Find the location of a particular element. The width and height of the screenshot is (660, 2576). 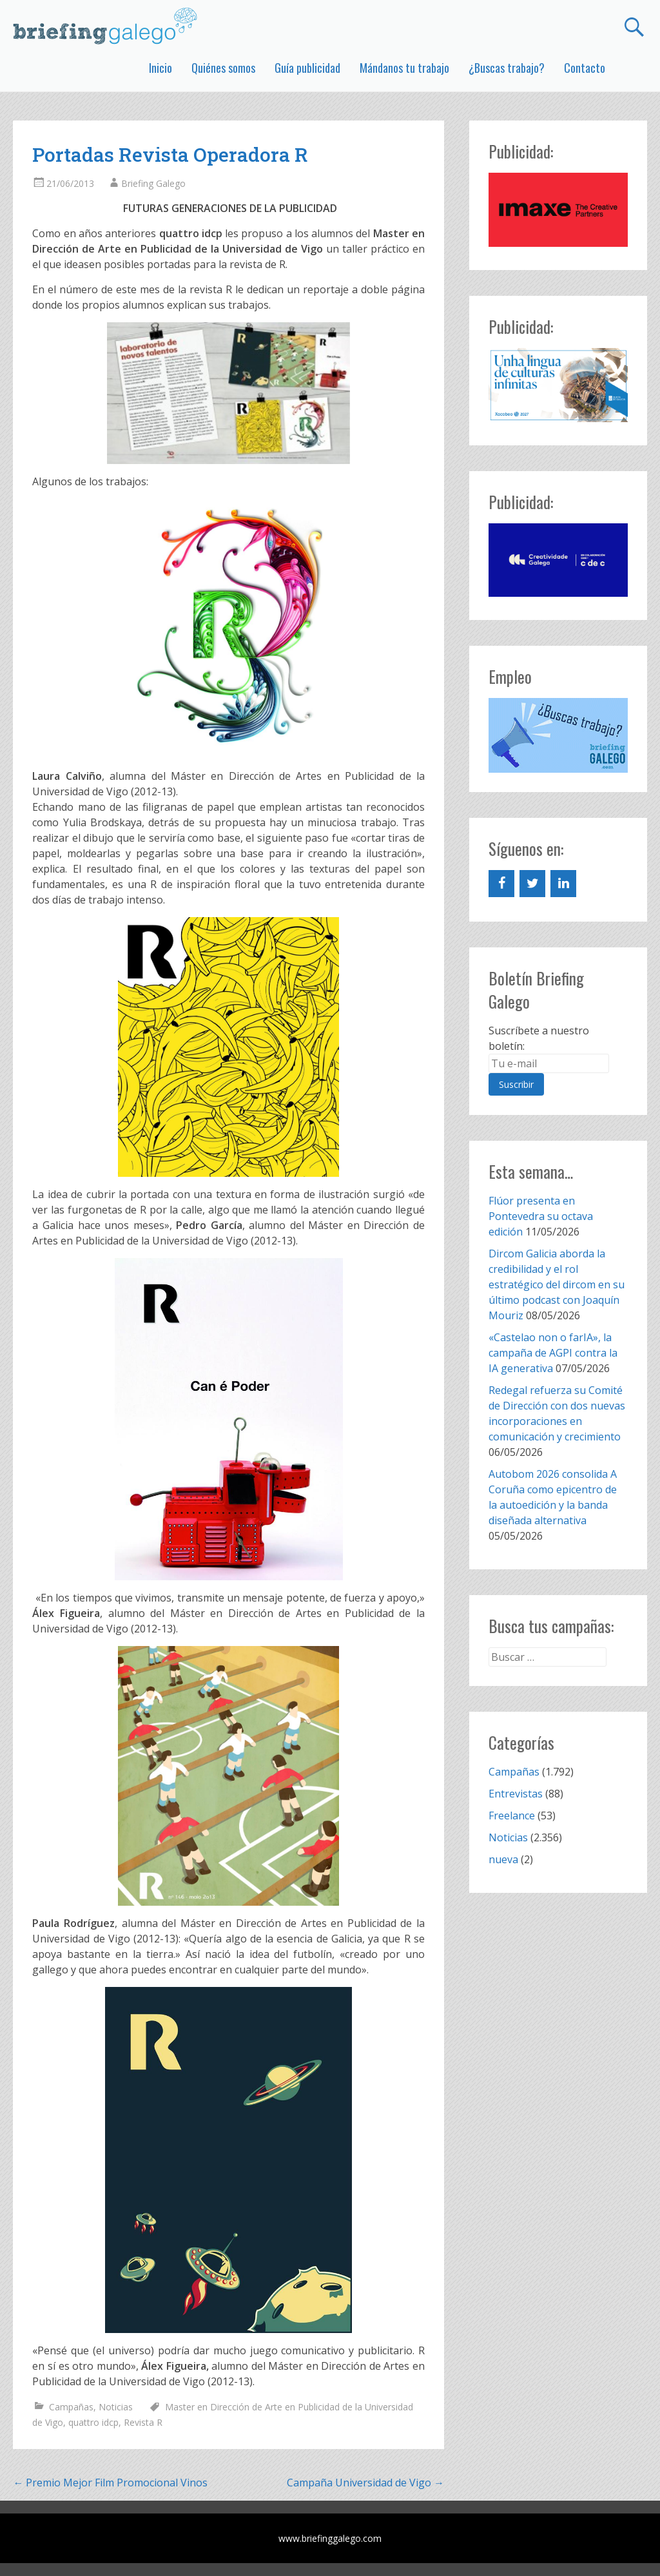

Entrevistas is located at coordinates (516, 1794).